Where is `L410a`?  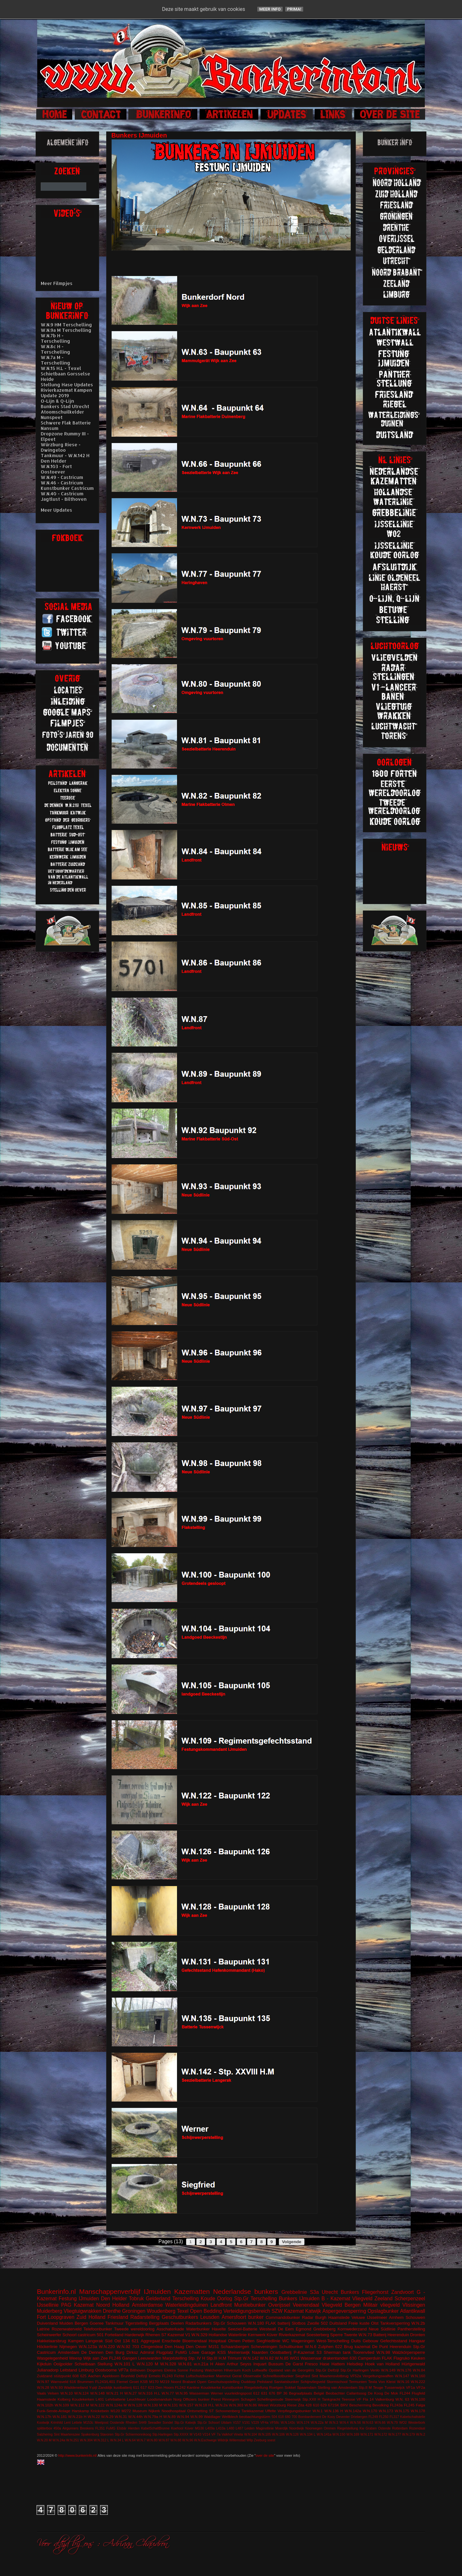
L410a is located at coordinates (221, 2428).